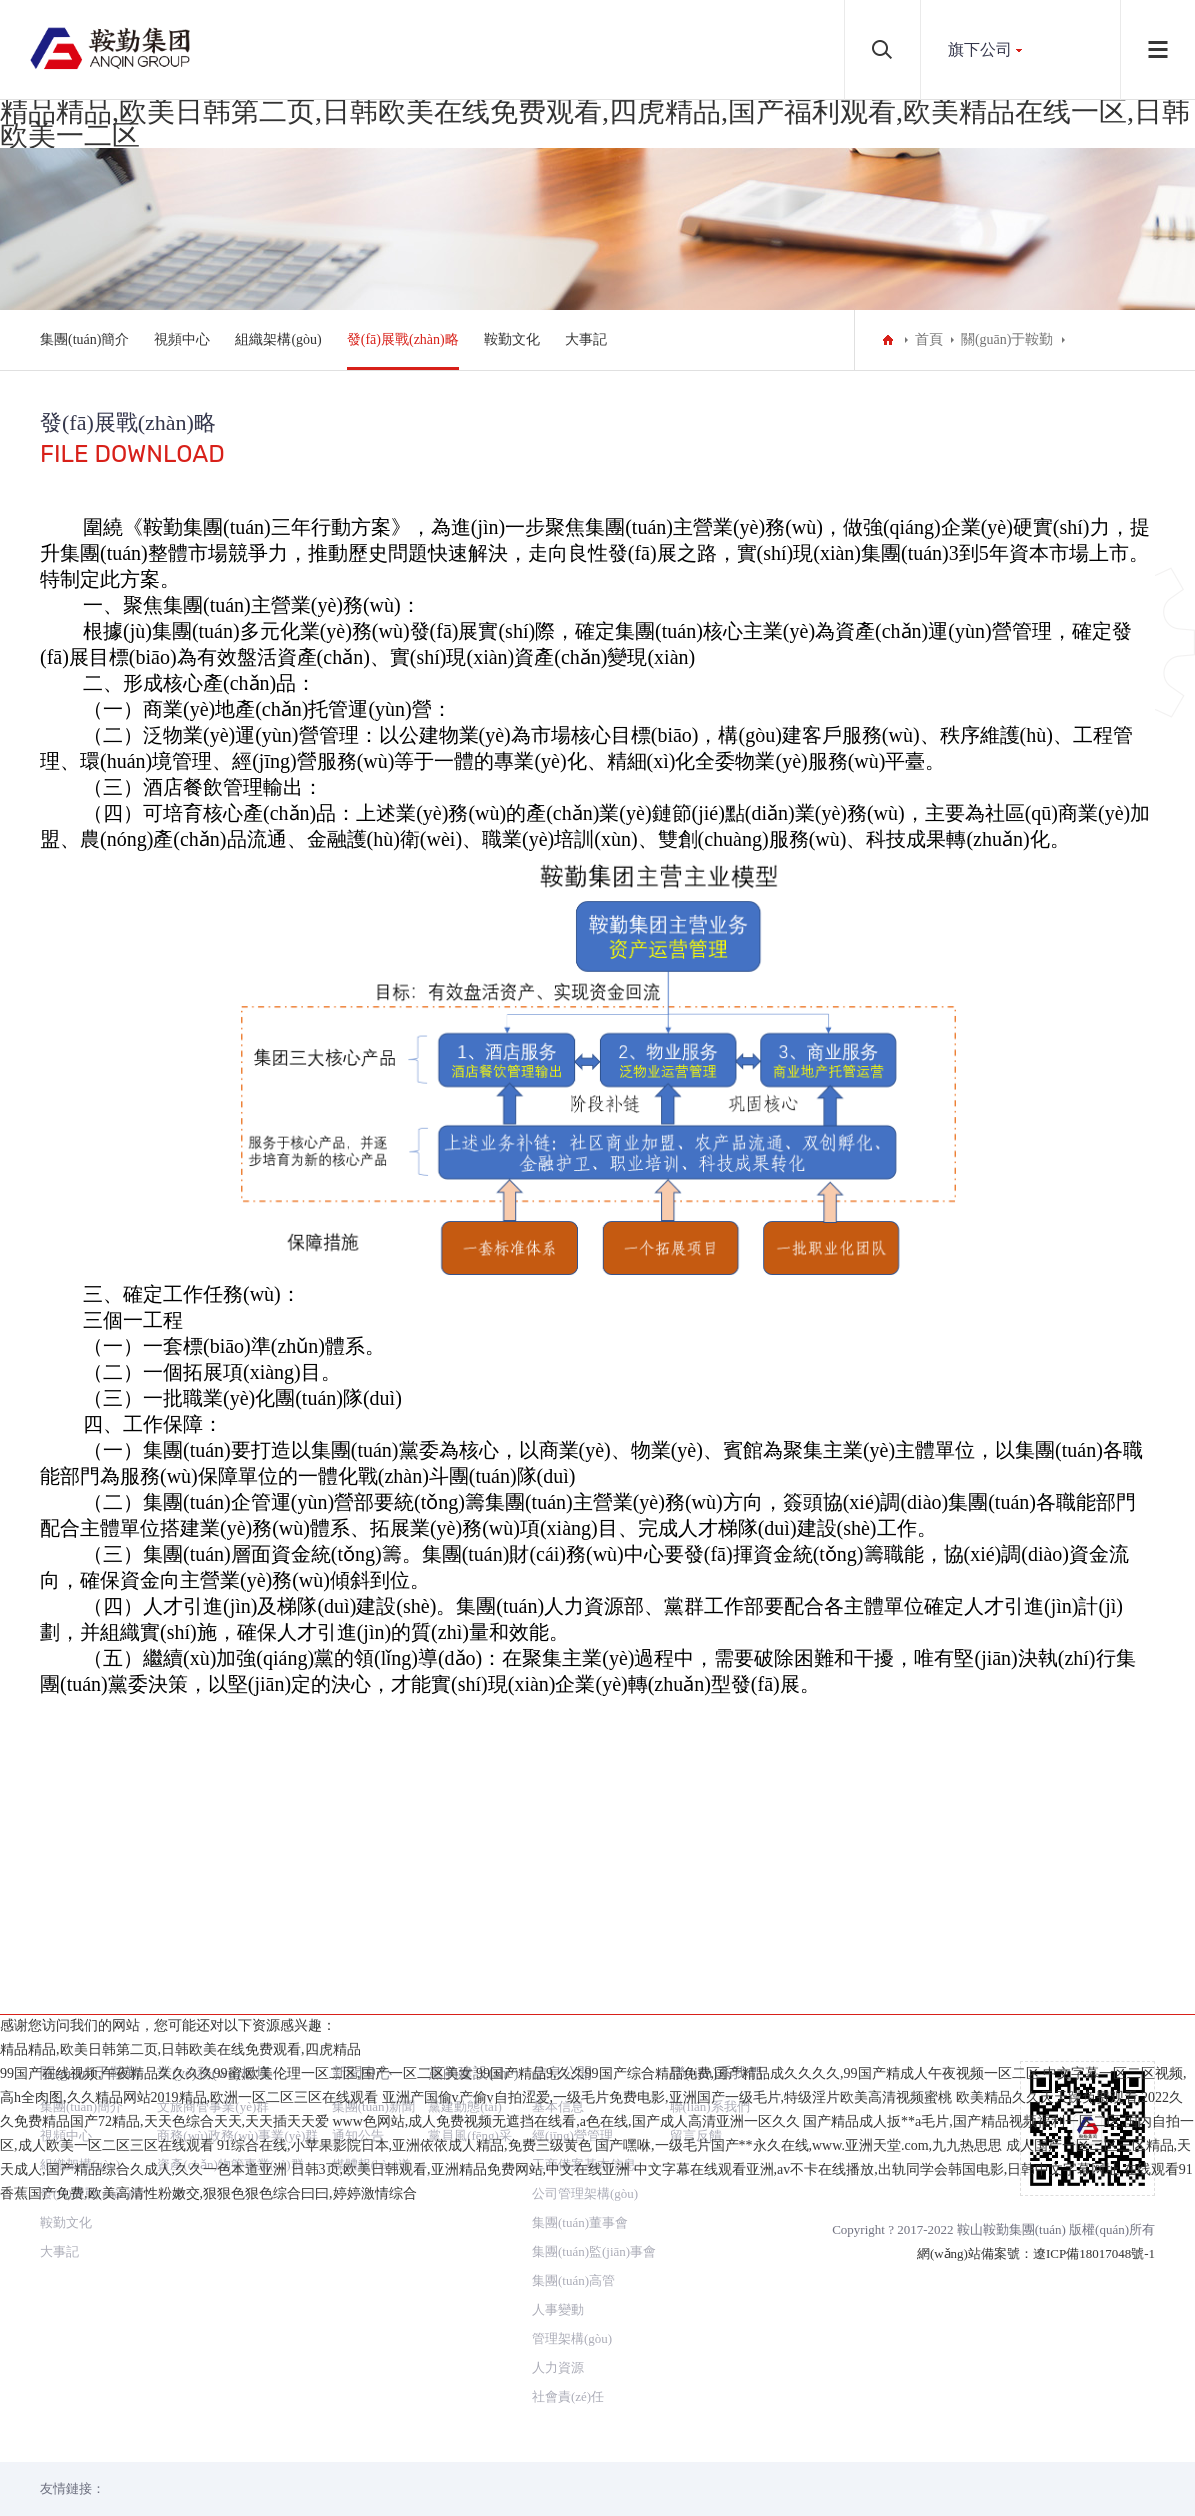 The image size is (1195, 2516). I want to click on 鞍勤文化, so click(512, 339).